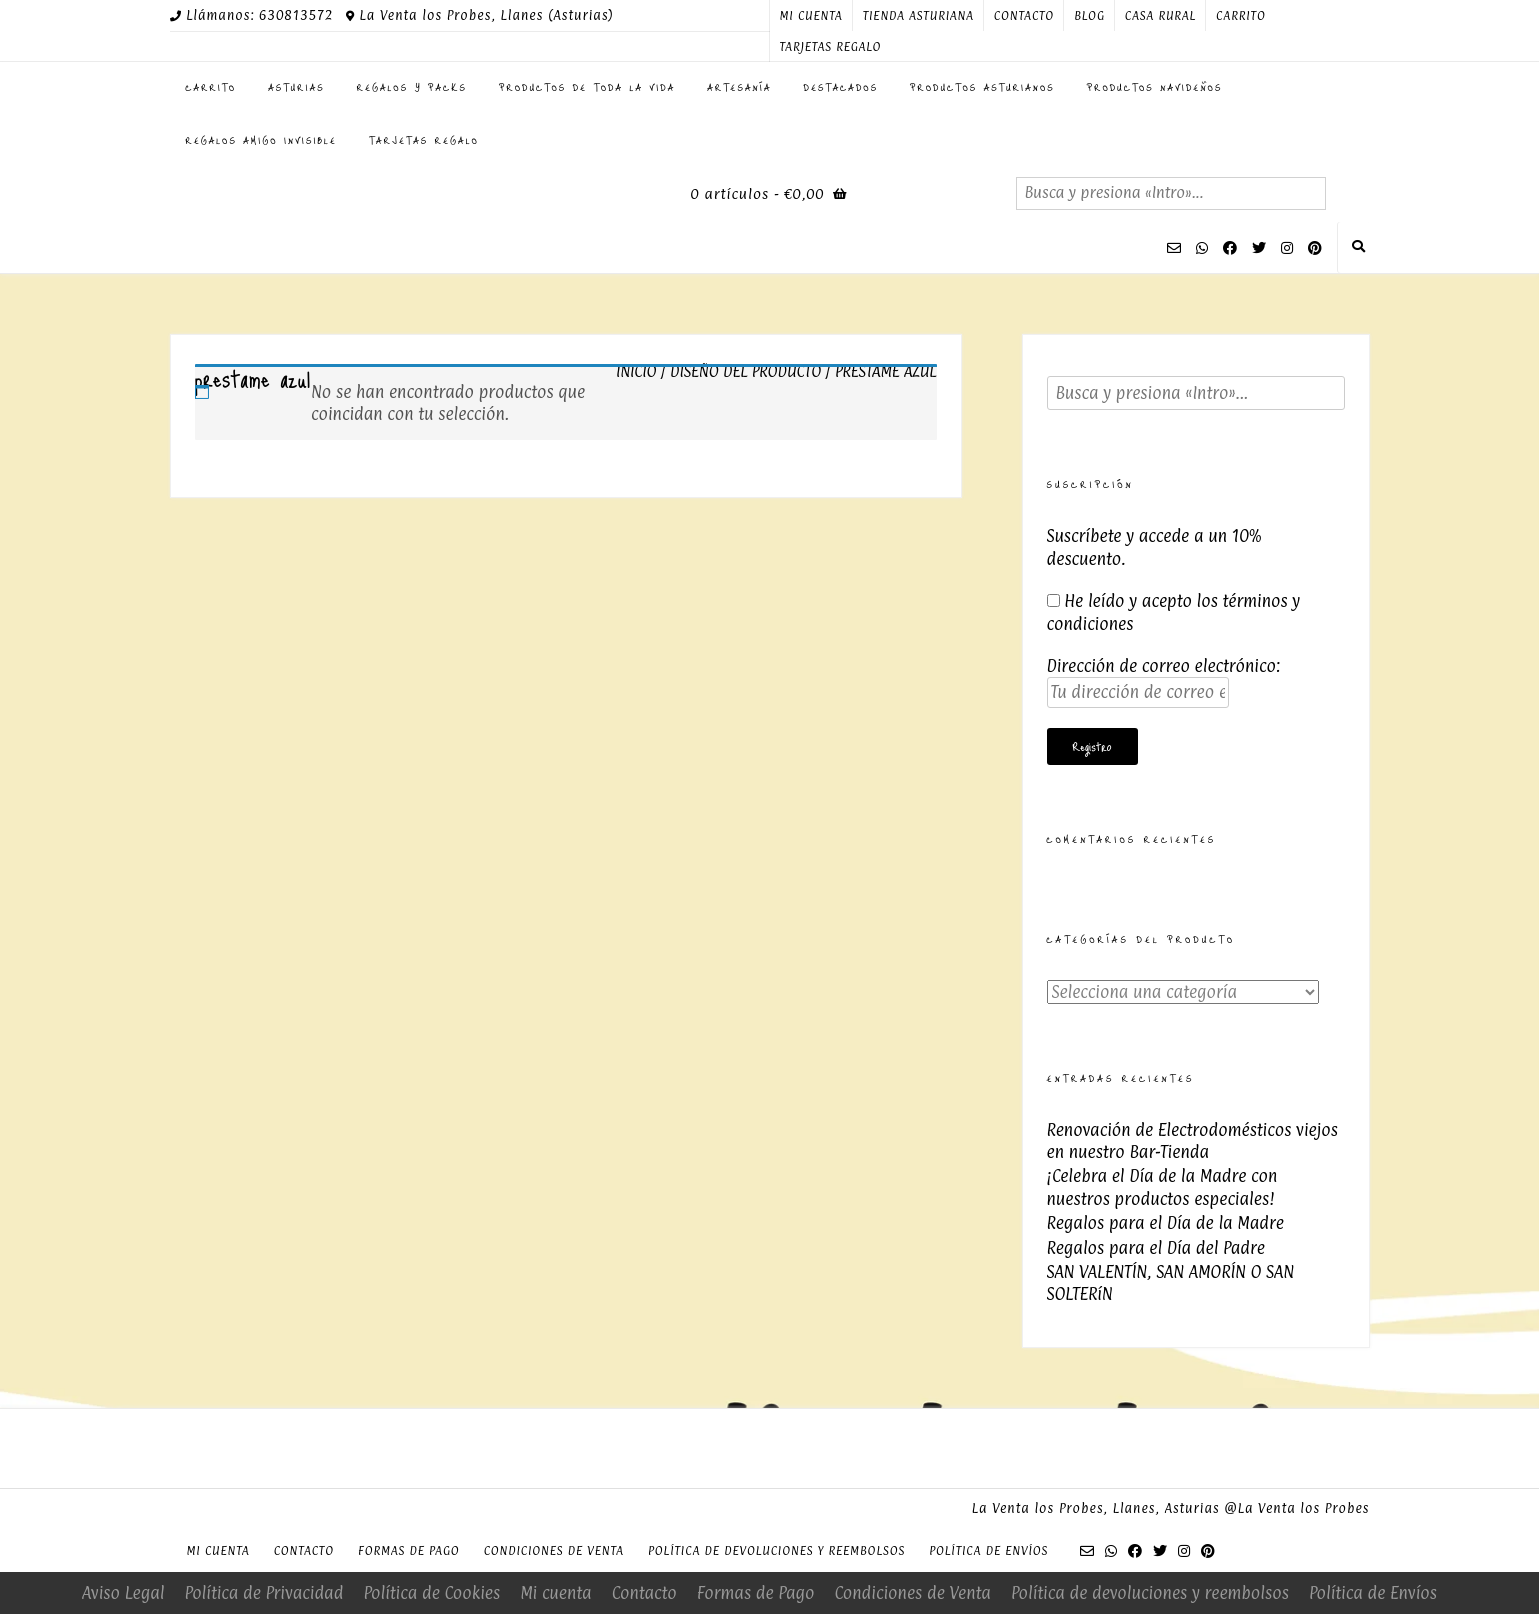 Image resolution: width=1539 pixels, height=1614 pixels. What do you see at coordinates (841, 87) in the screenshot?
I see `Destacados` at bounding box center [841, 87].